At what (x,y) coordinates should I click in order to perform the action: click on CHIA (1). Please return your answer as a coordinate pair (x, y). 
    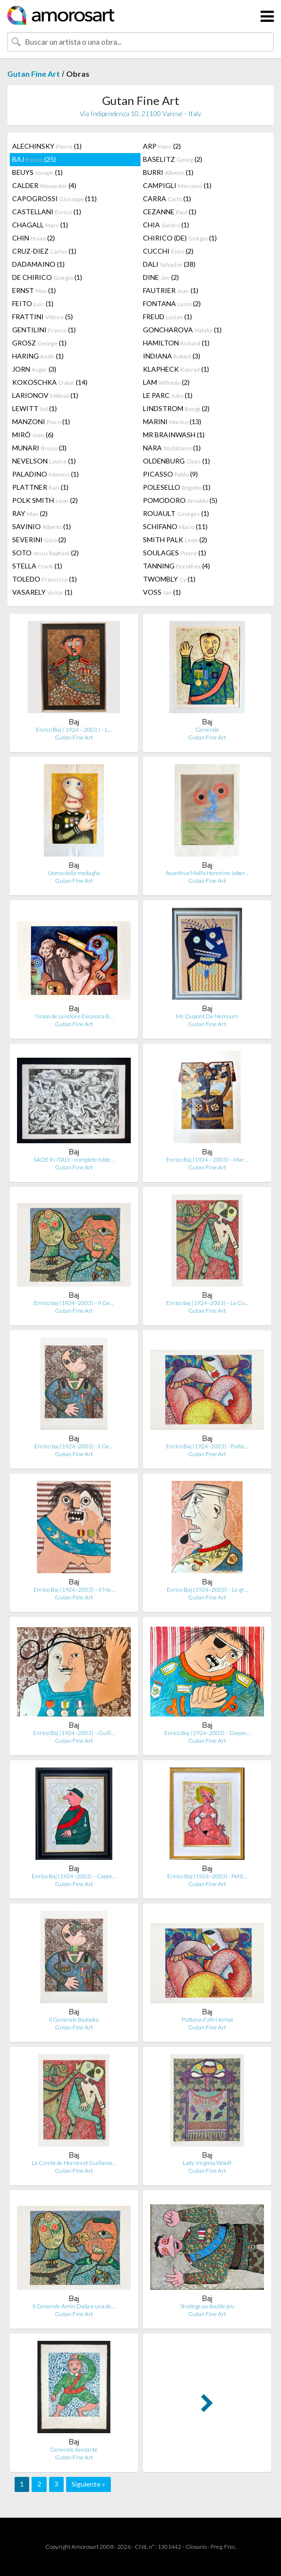
    Looking at the image, I should click on (166, 225).